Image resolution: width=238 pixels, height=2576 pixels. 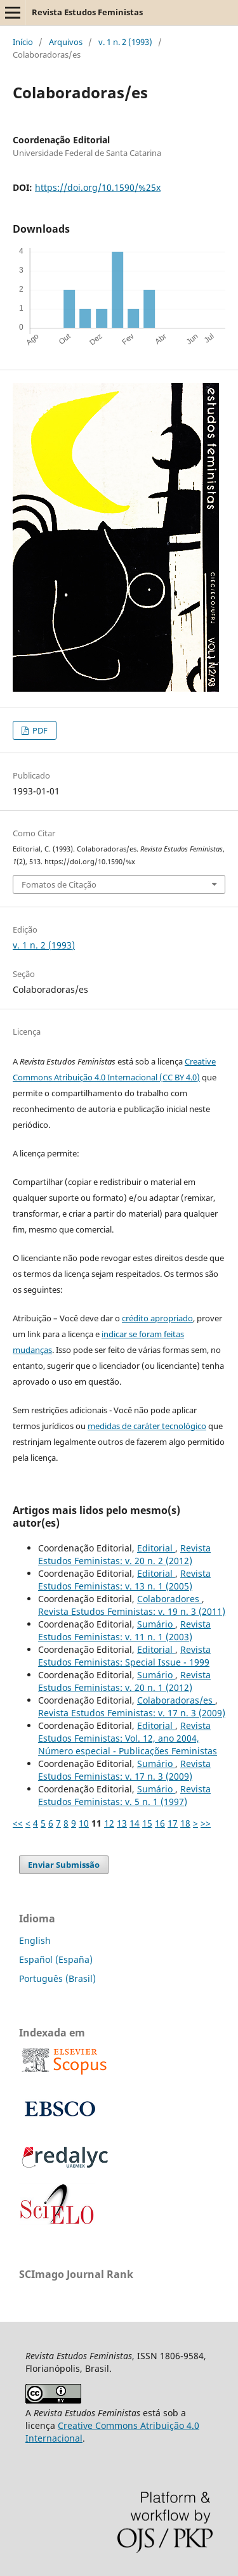 I want to click on 15, so click(x=147, y=1823).